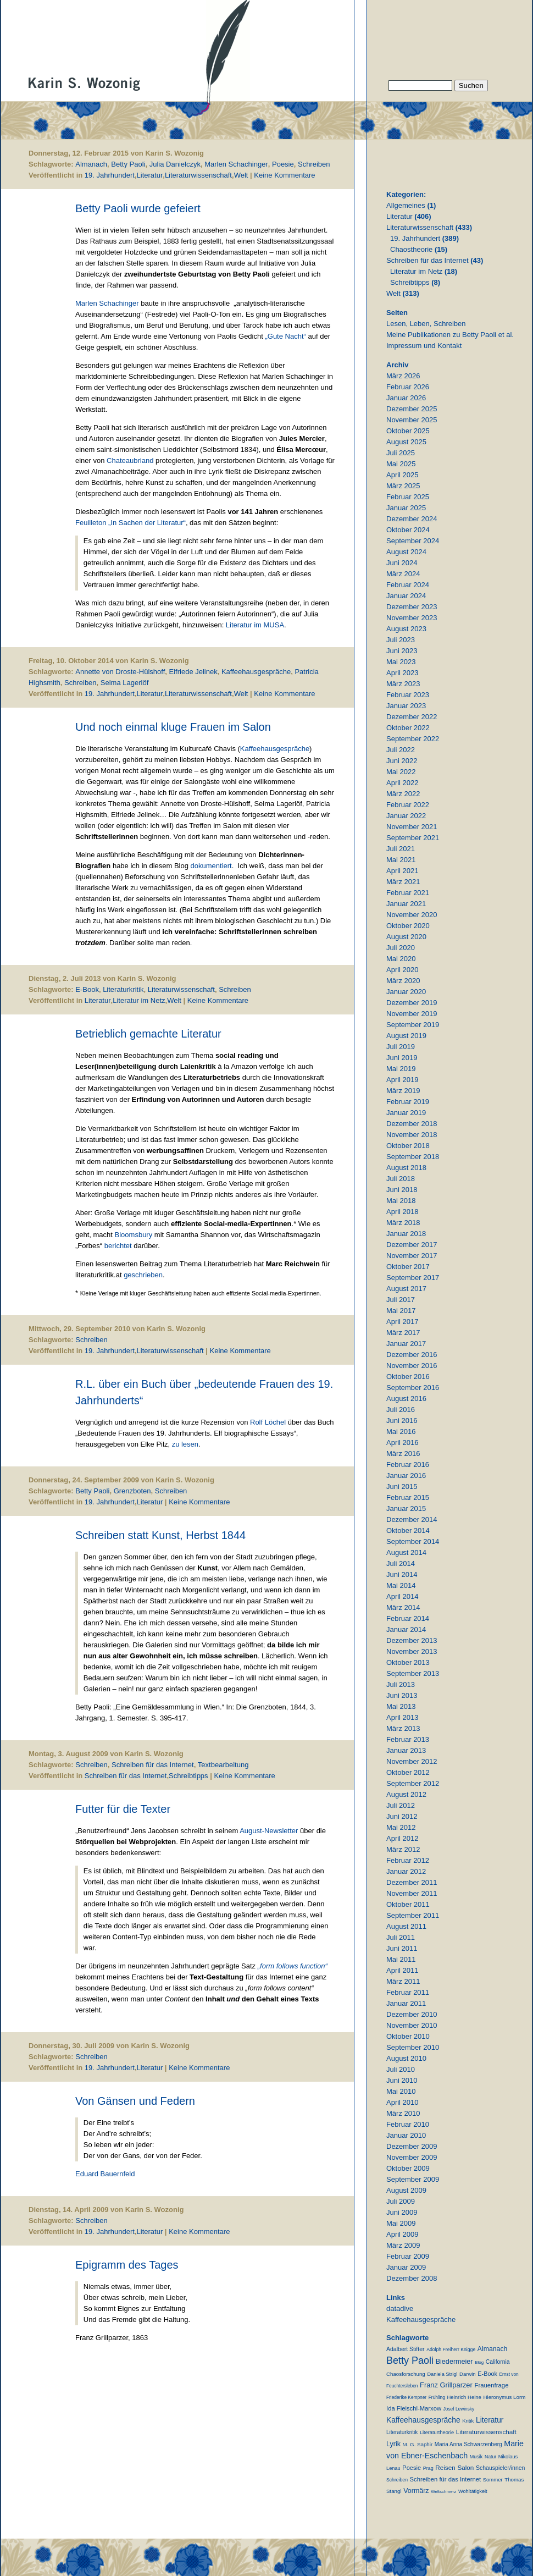 The width and height of the screenshot is (533, 2576). Describe the element at coordinates (87, 989) in the screenshot. I see `E-Book` at that location.